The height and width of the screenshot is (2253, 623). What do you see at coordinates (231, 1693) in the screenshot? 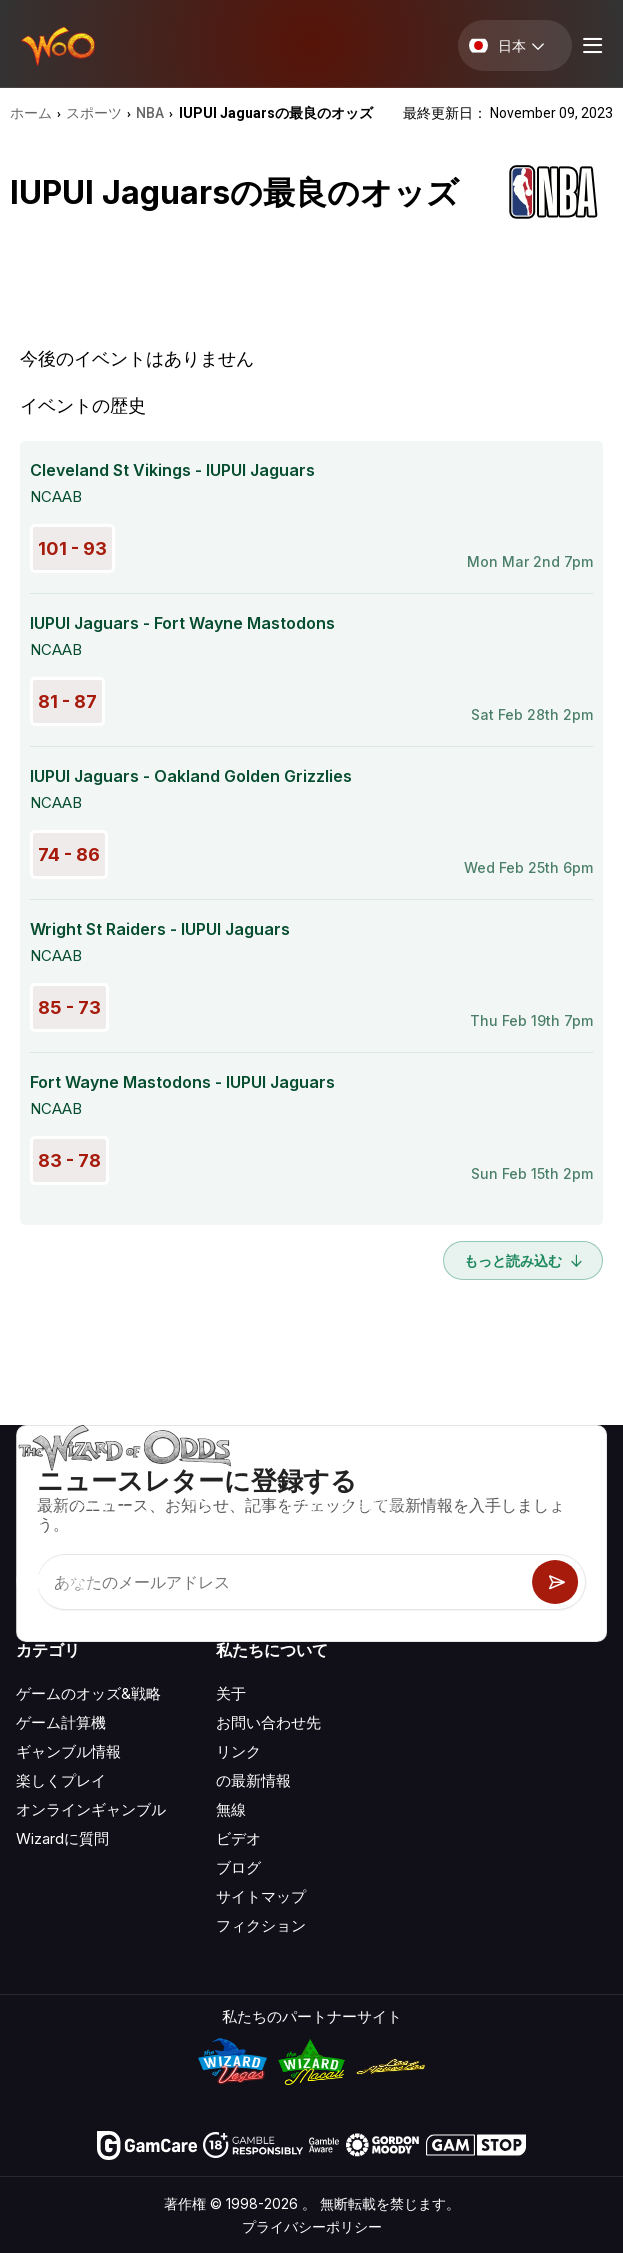
I see `关于` at bounding box center [231, 1693].